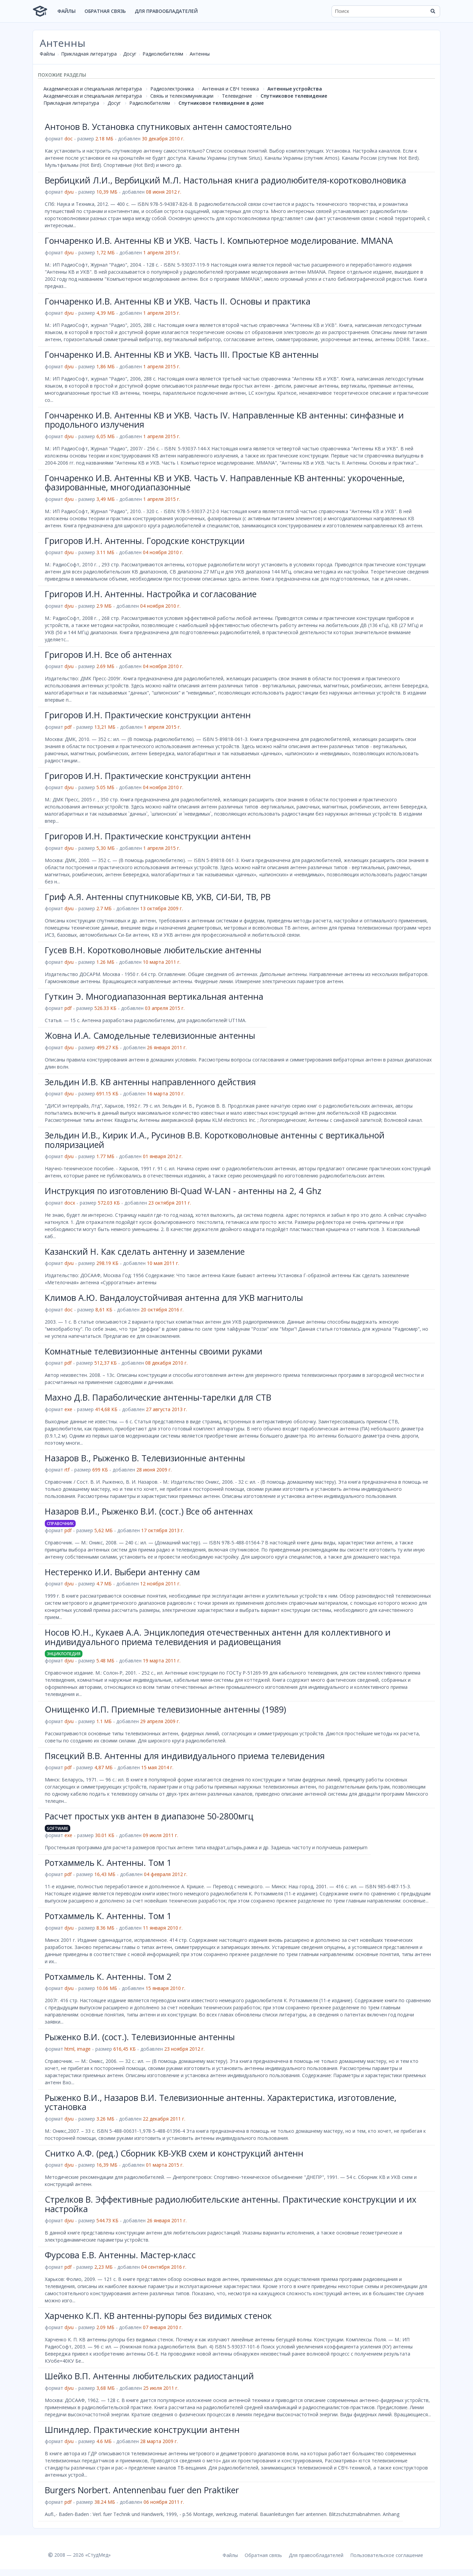 The image size is (473, 2576). What do you see at coordinates (145, 1251) in the screenshot?
I see `Казанский Н. Как сделать антенну и заземление` at bounding box center [145, 1251].